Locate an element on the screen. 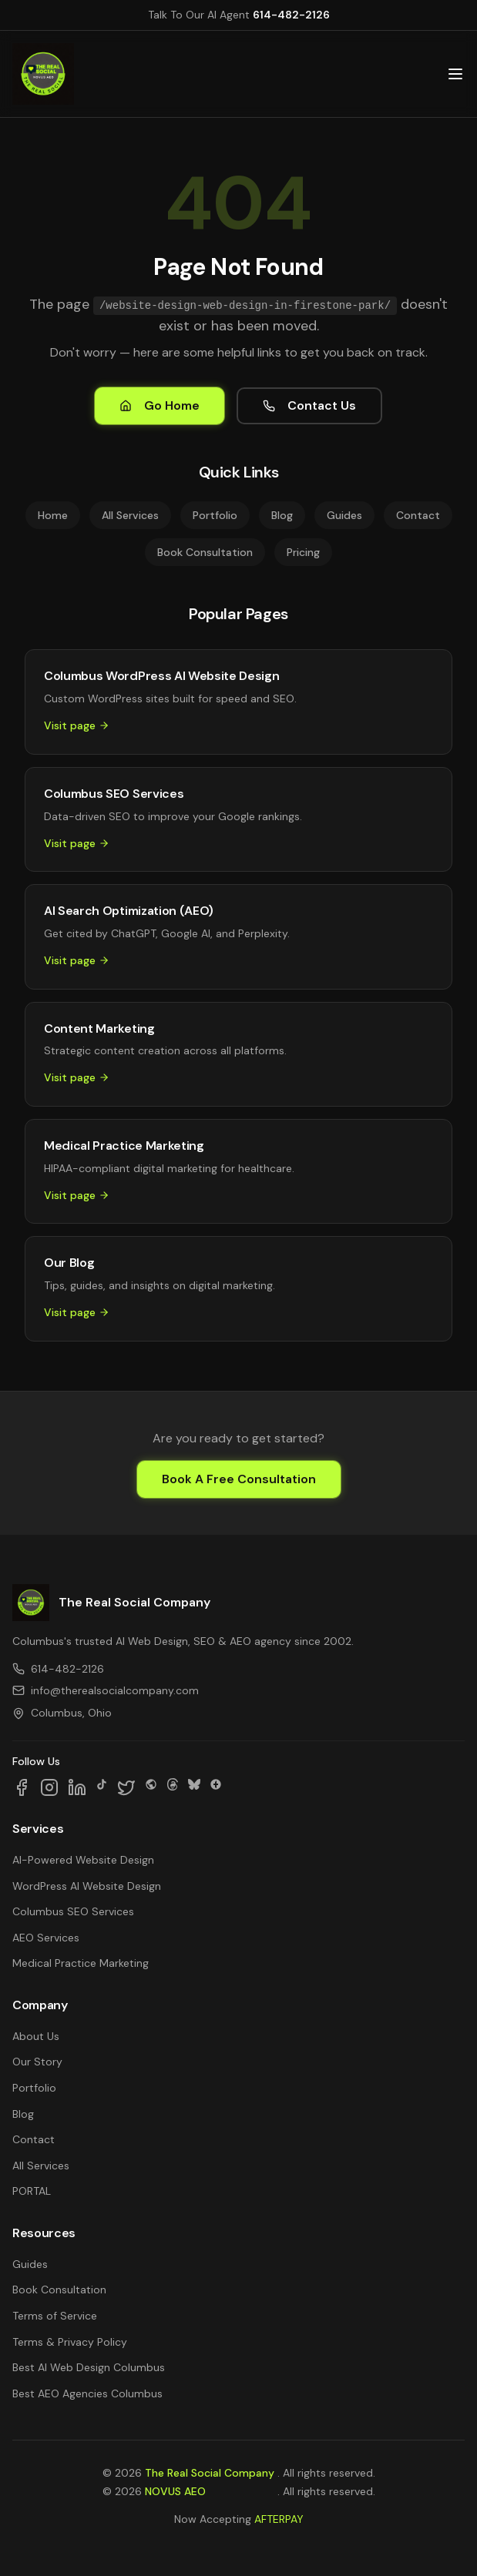  PORTAL is located at coordinates (31, 2191).